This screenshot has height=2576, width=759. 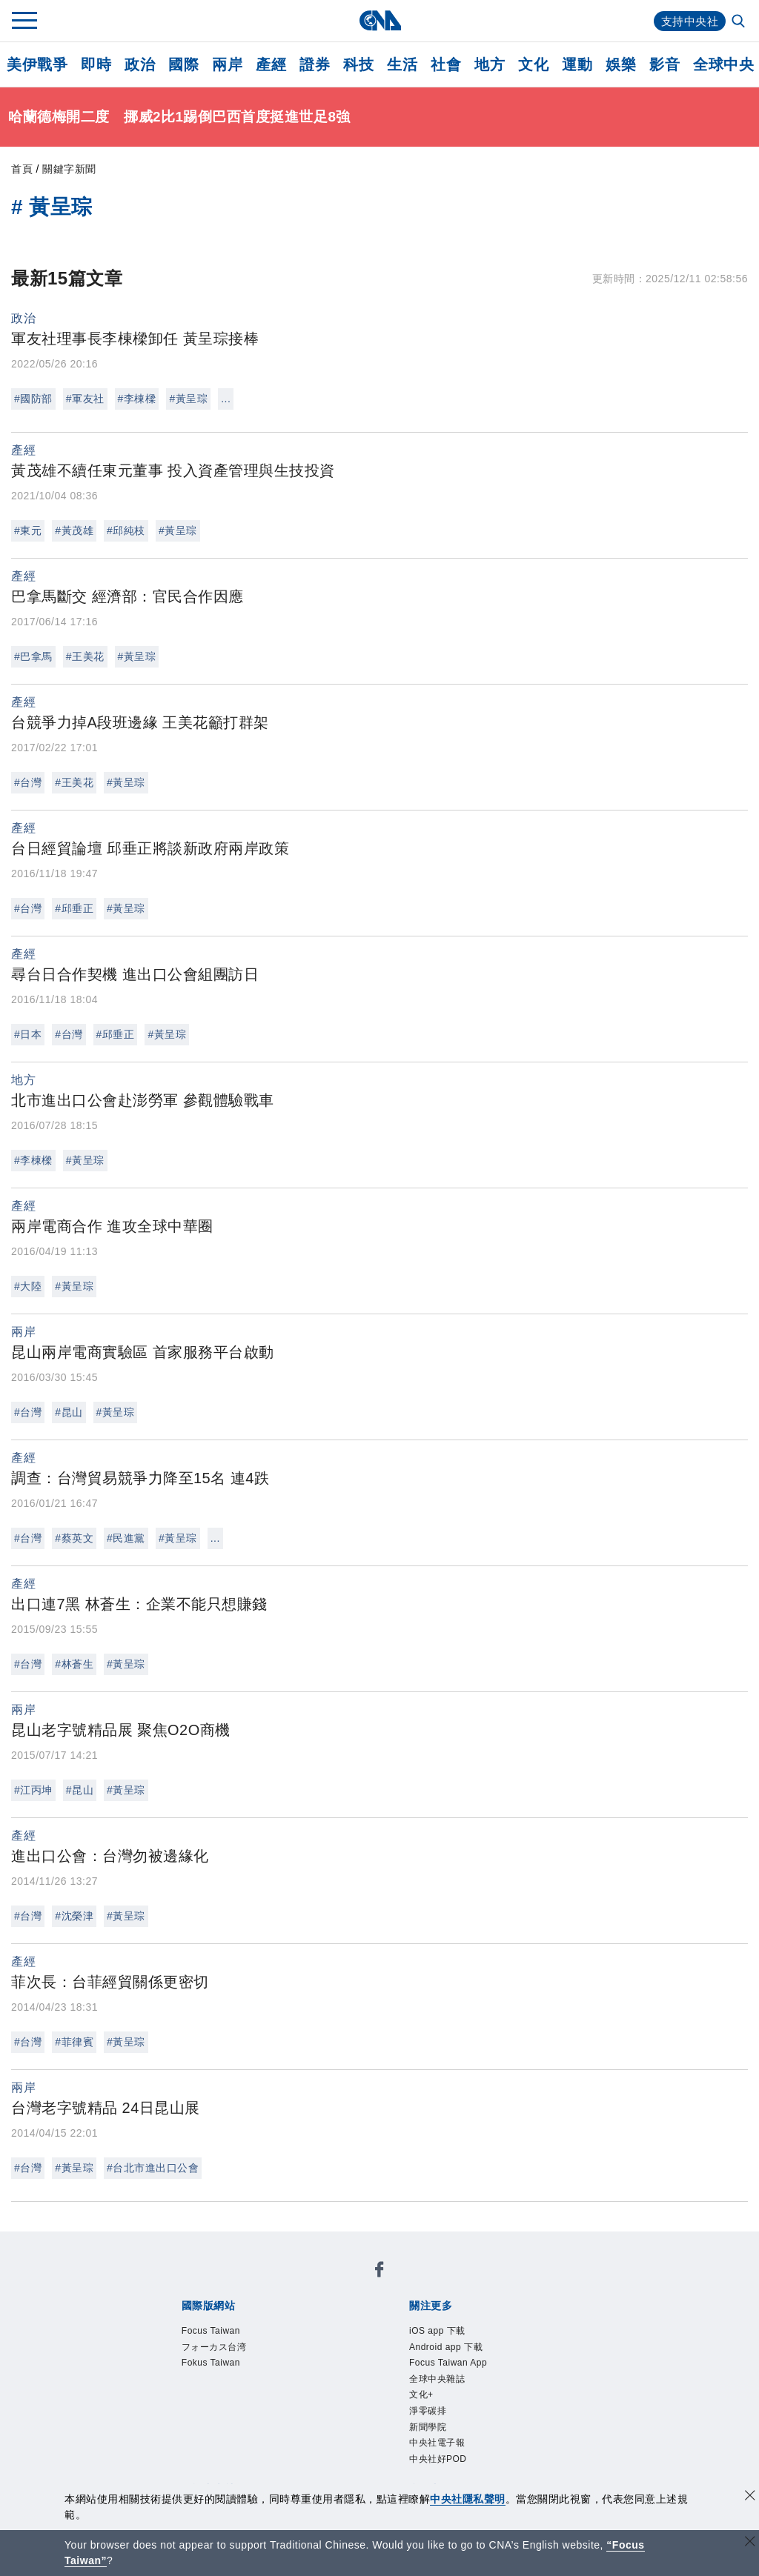 What do you see at coordinates (230, 2353) in the screenshot?
I see `フォーカス台湾` at bounding box center [230, 2353].